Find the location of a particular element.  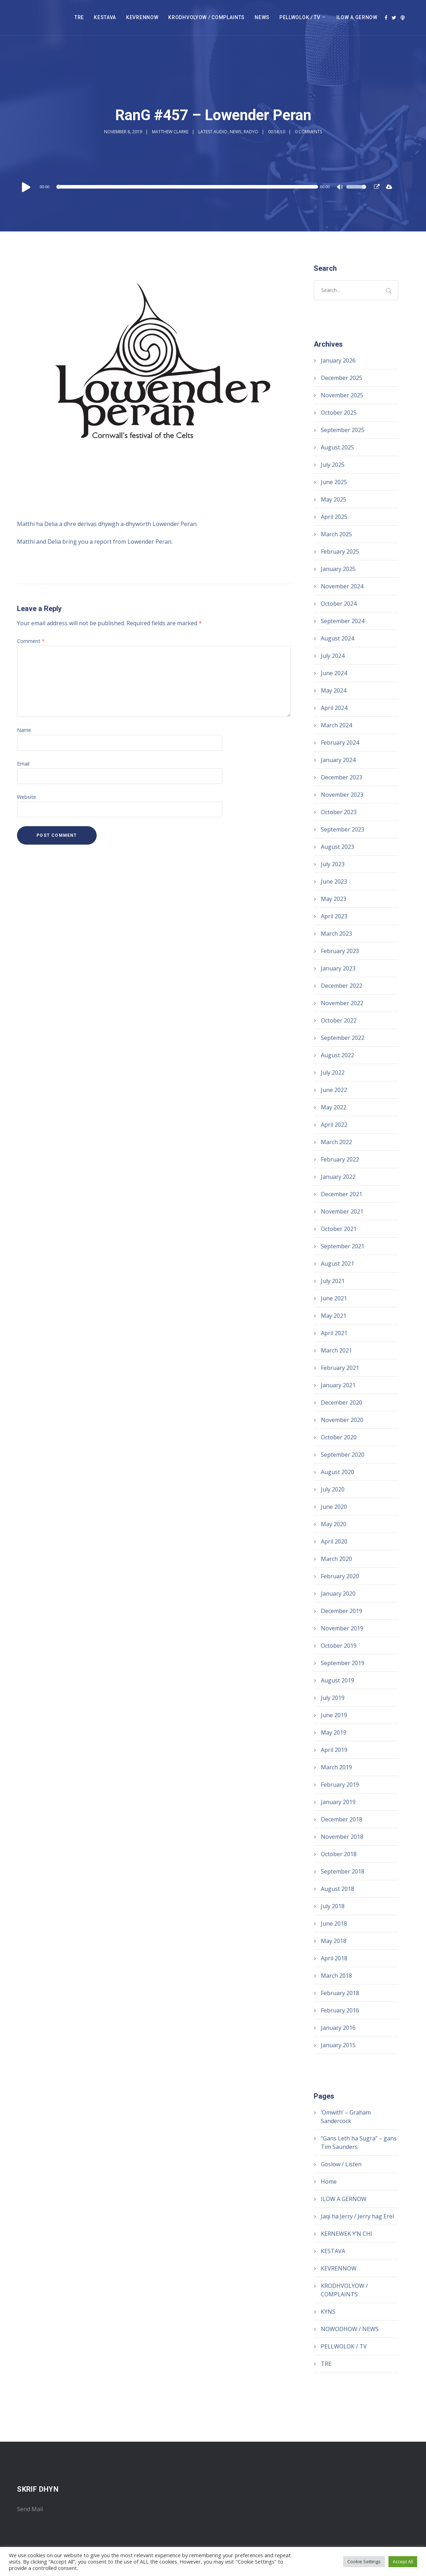

January 2023 is located at coordinates (338, 968).